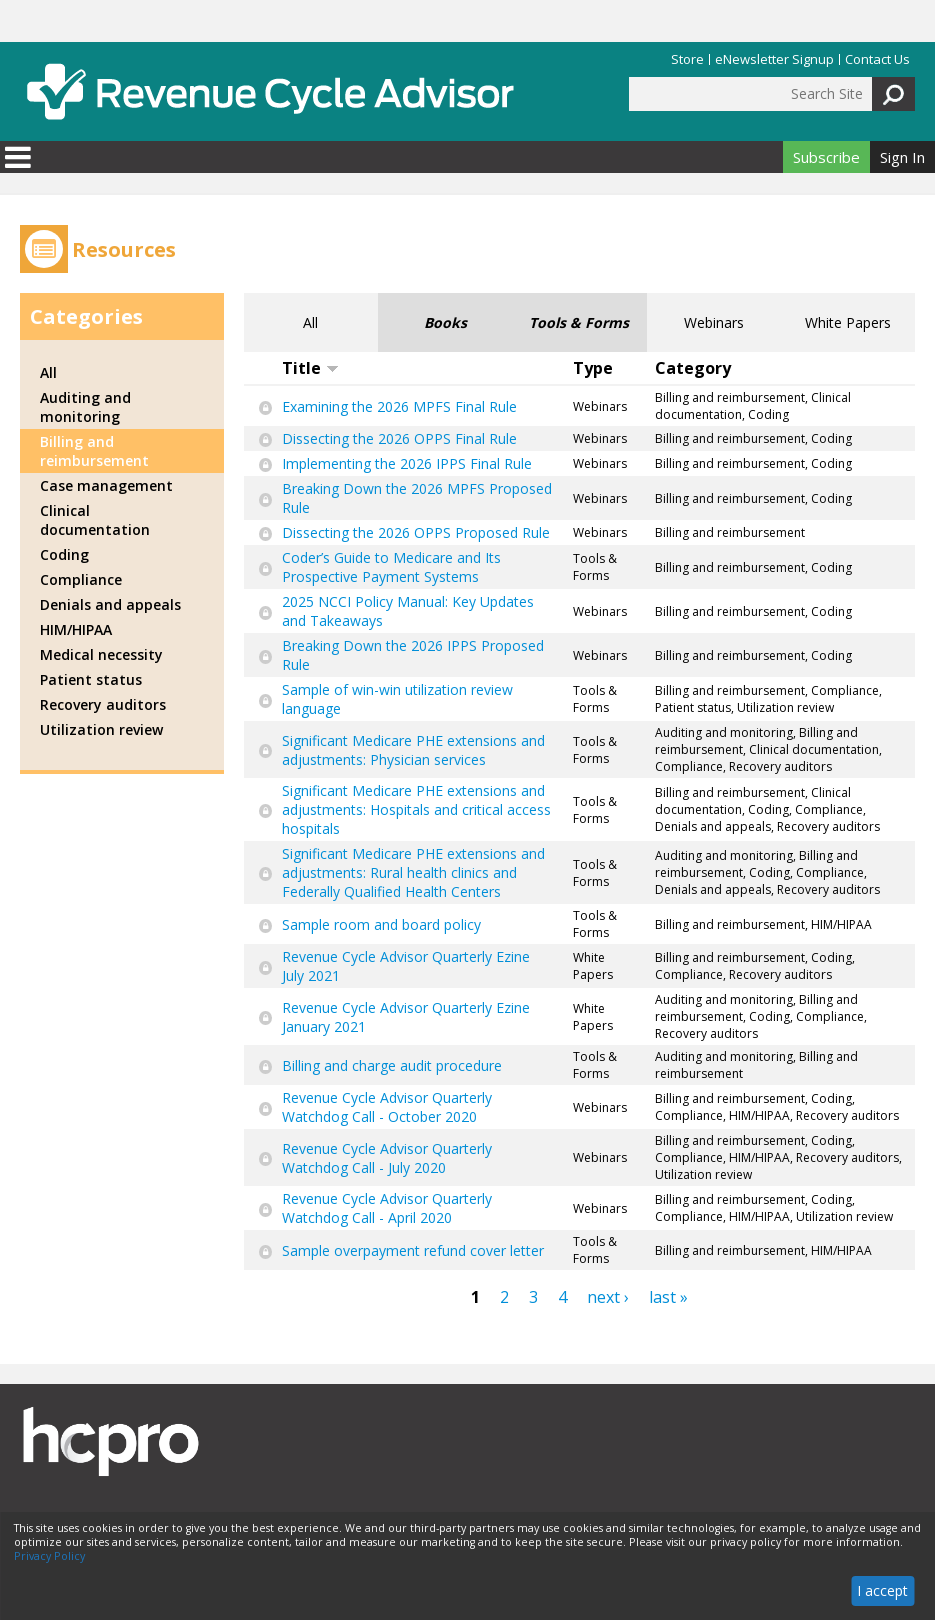 The height and width of the screenshot is (1620, 935). I want to click on Sample overpayment refund cover letter, so click(413, 1250).